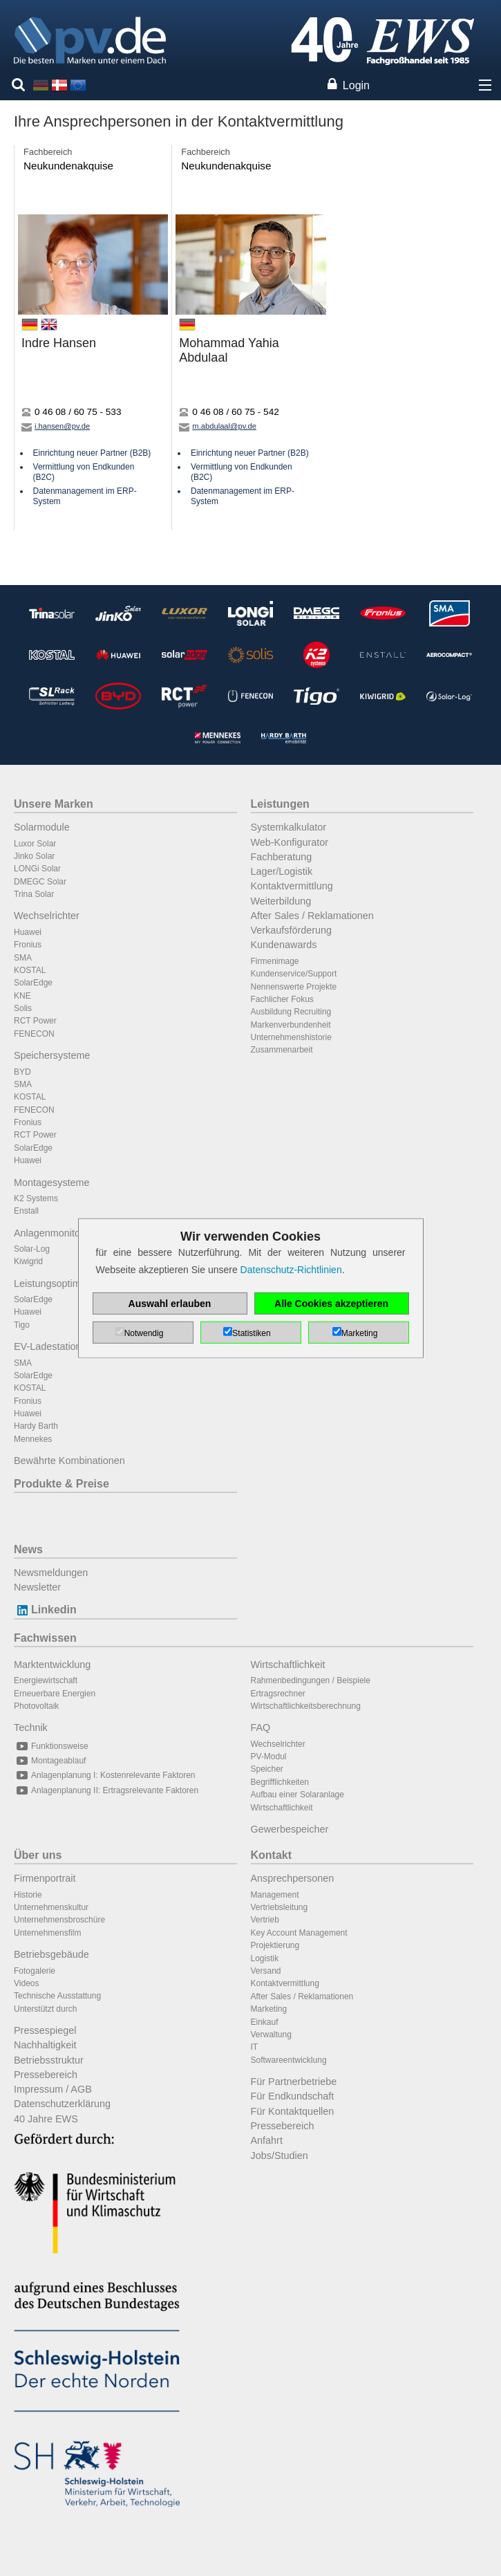  Describe the element at coordinates (45, 2044) in the screenshot. I see `Nachhaltigkeit` at that location.